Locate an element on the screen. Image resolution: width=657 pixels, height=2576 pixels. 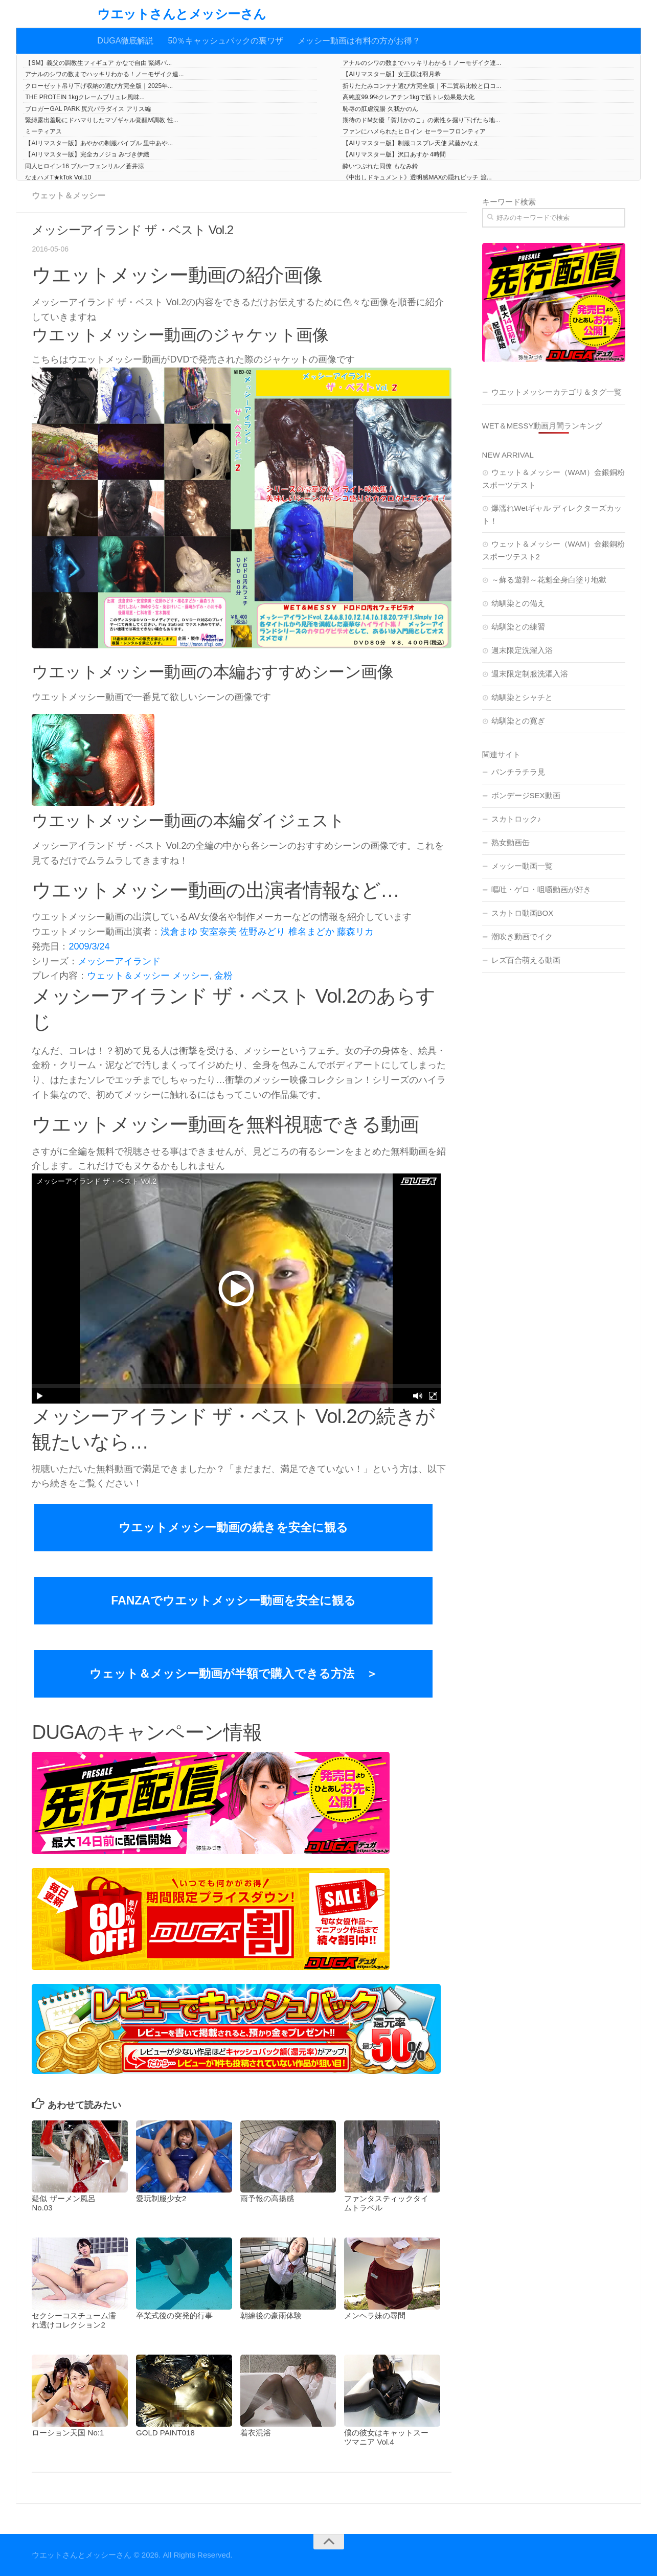
【AIリマスター版】あやかの制服バイブル 里中あや... is located at coordinates (99, 143).